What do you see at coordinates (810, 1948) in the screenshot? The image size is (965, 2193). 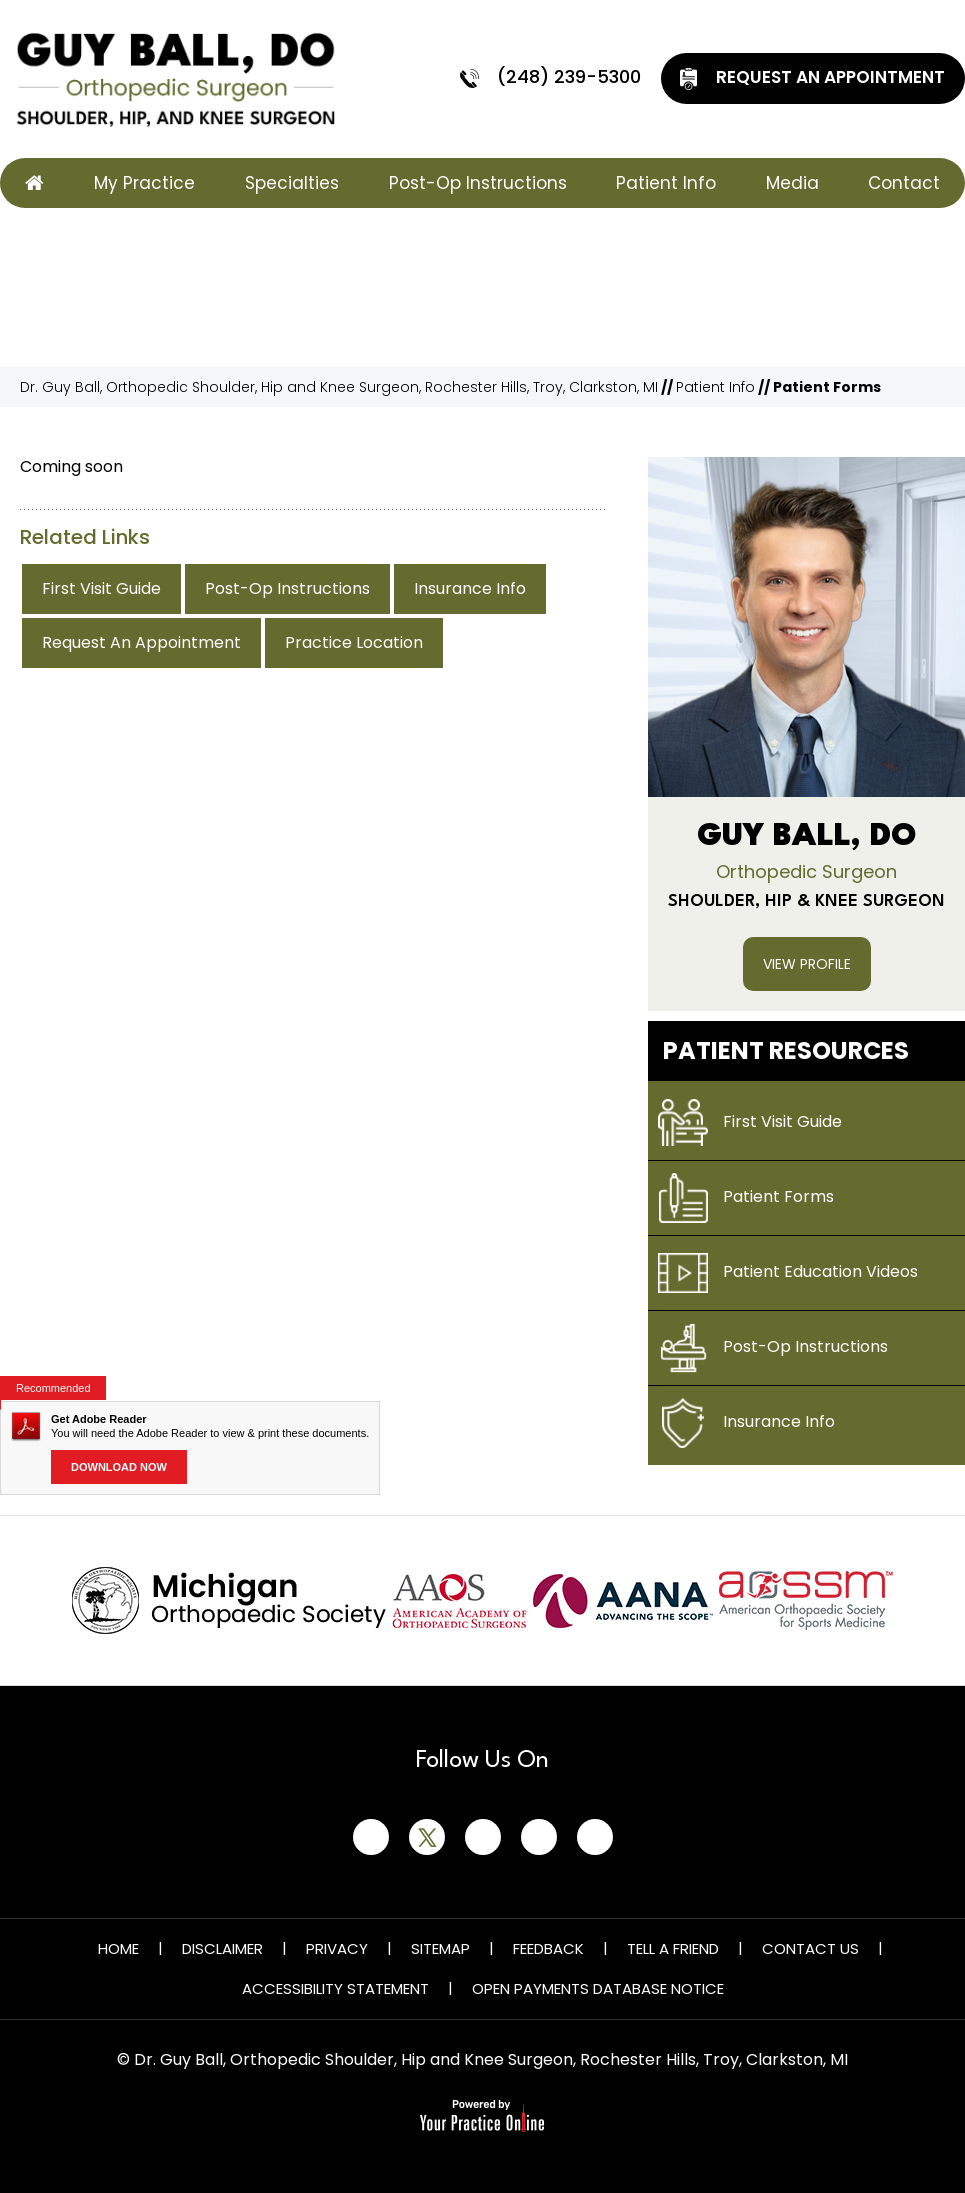 I see `Contact Us` at bounding box center [810, 1948].